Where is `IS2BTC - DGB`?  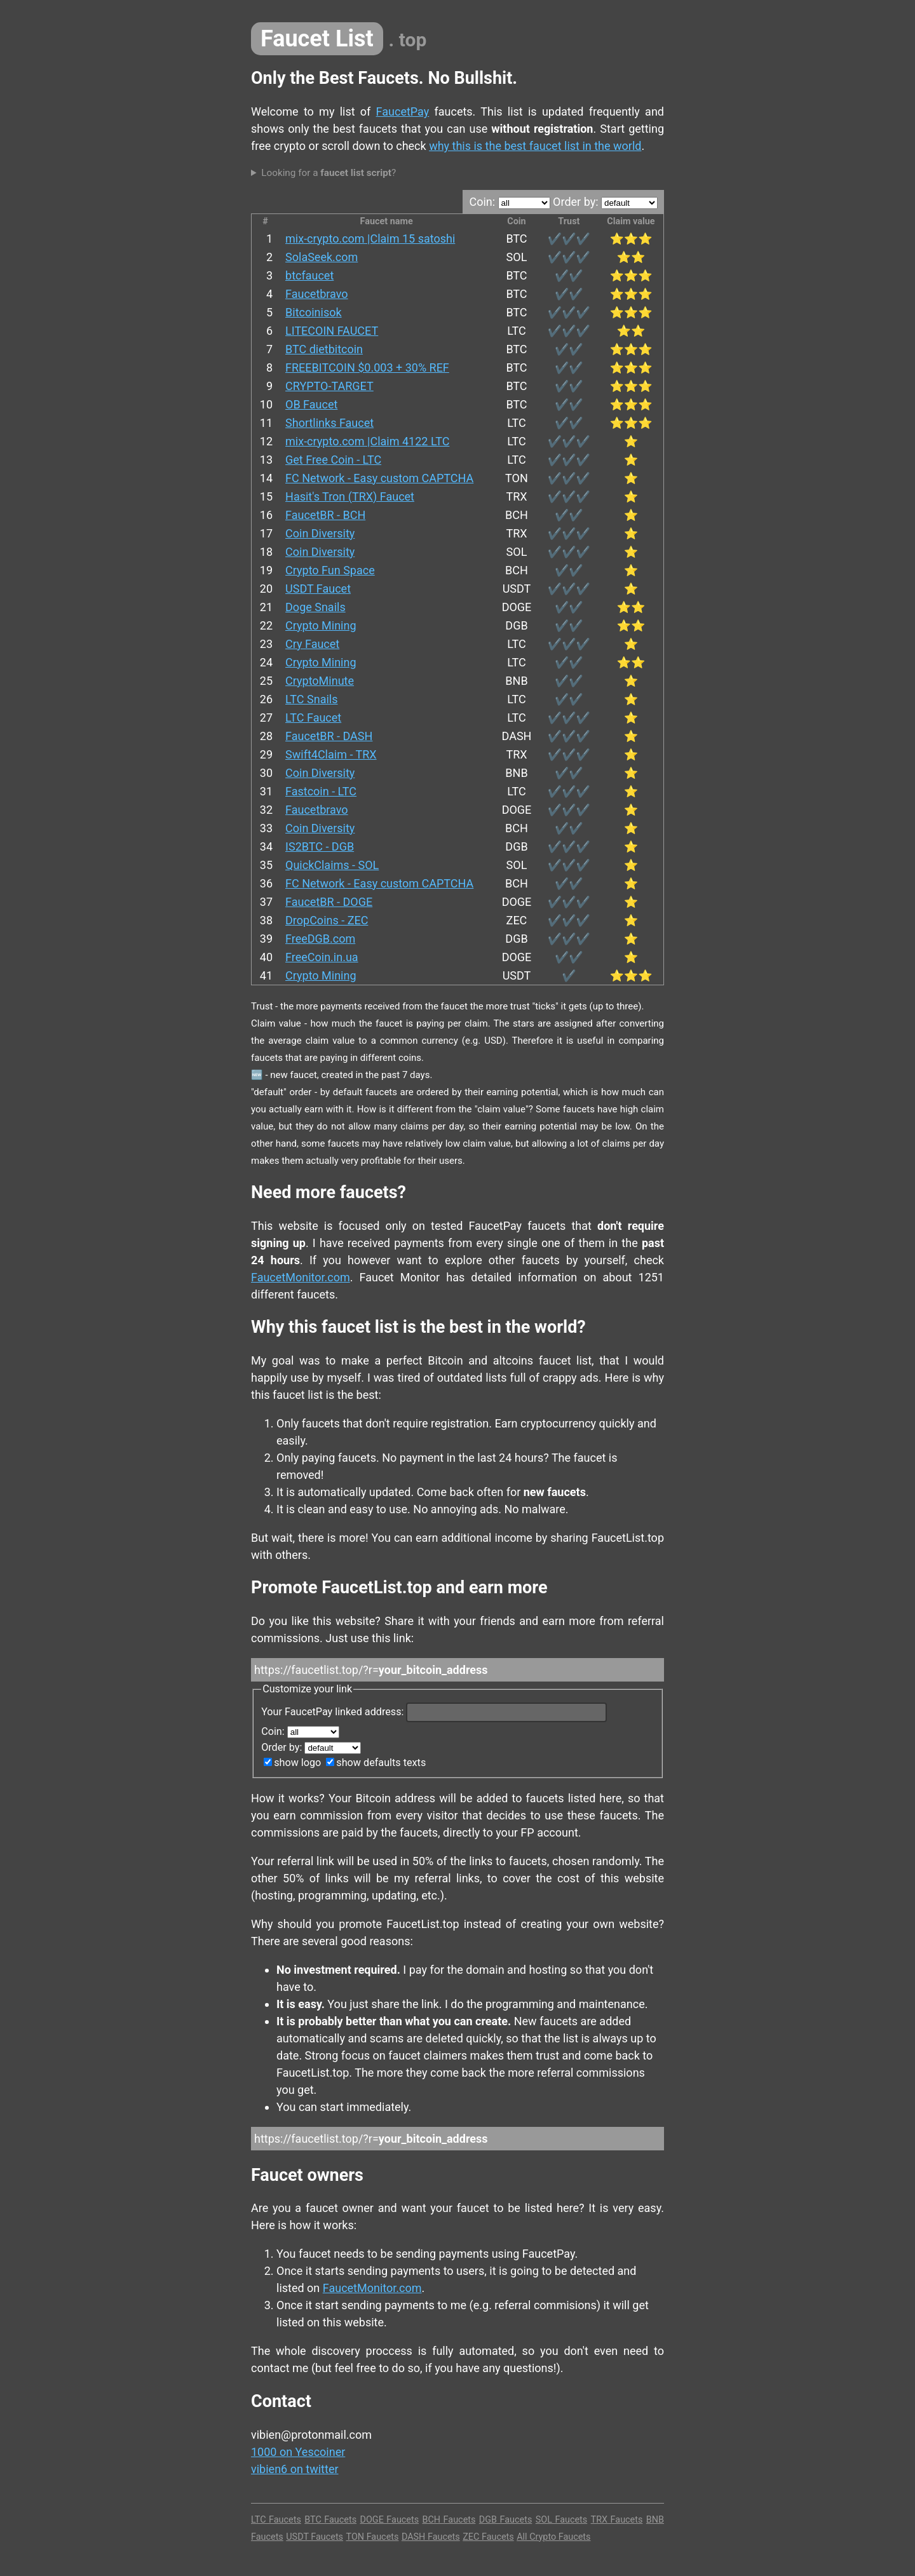 IS2BTC - DGB is located at coordinates (319, 846).